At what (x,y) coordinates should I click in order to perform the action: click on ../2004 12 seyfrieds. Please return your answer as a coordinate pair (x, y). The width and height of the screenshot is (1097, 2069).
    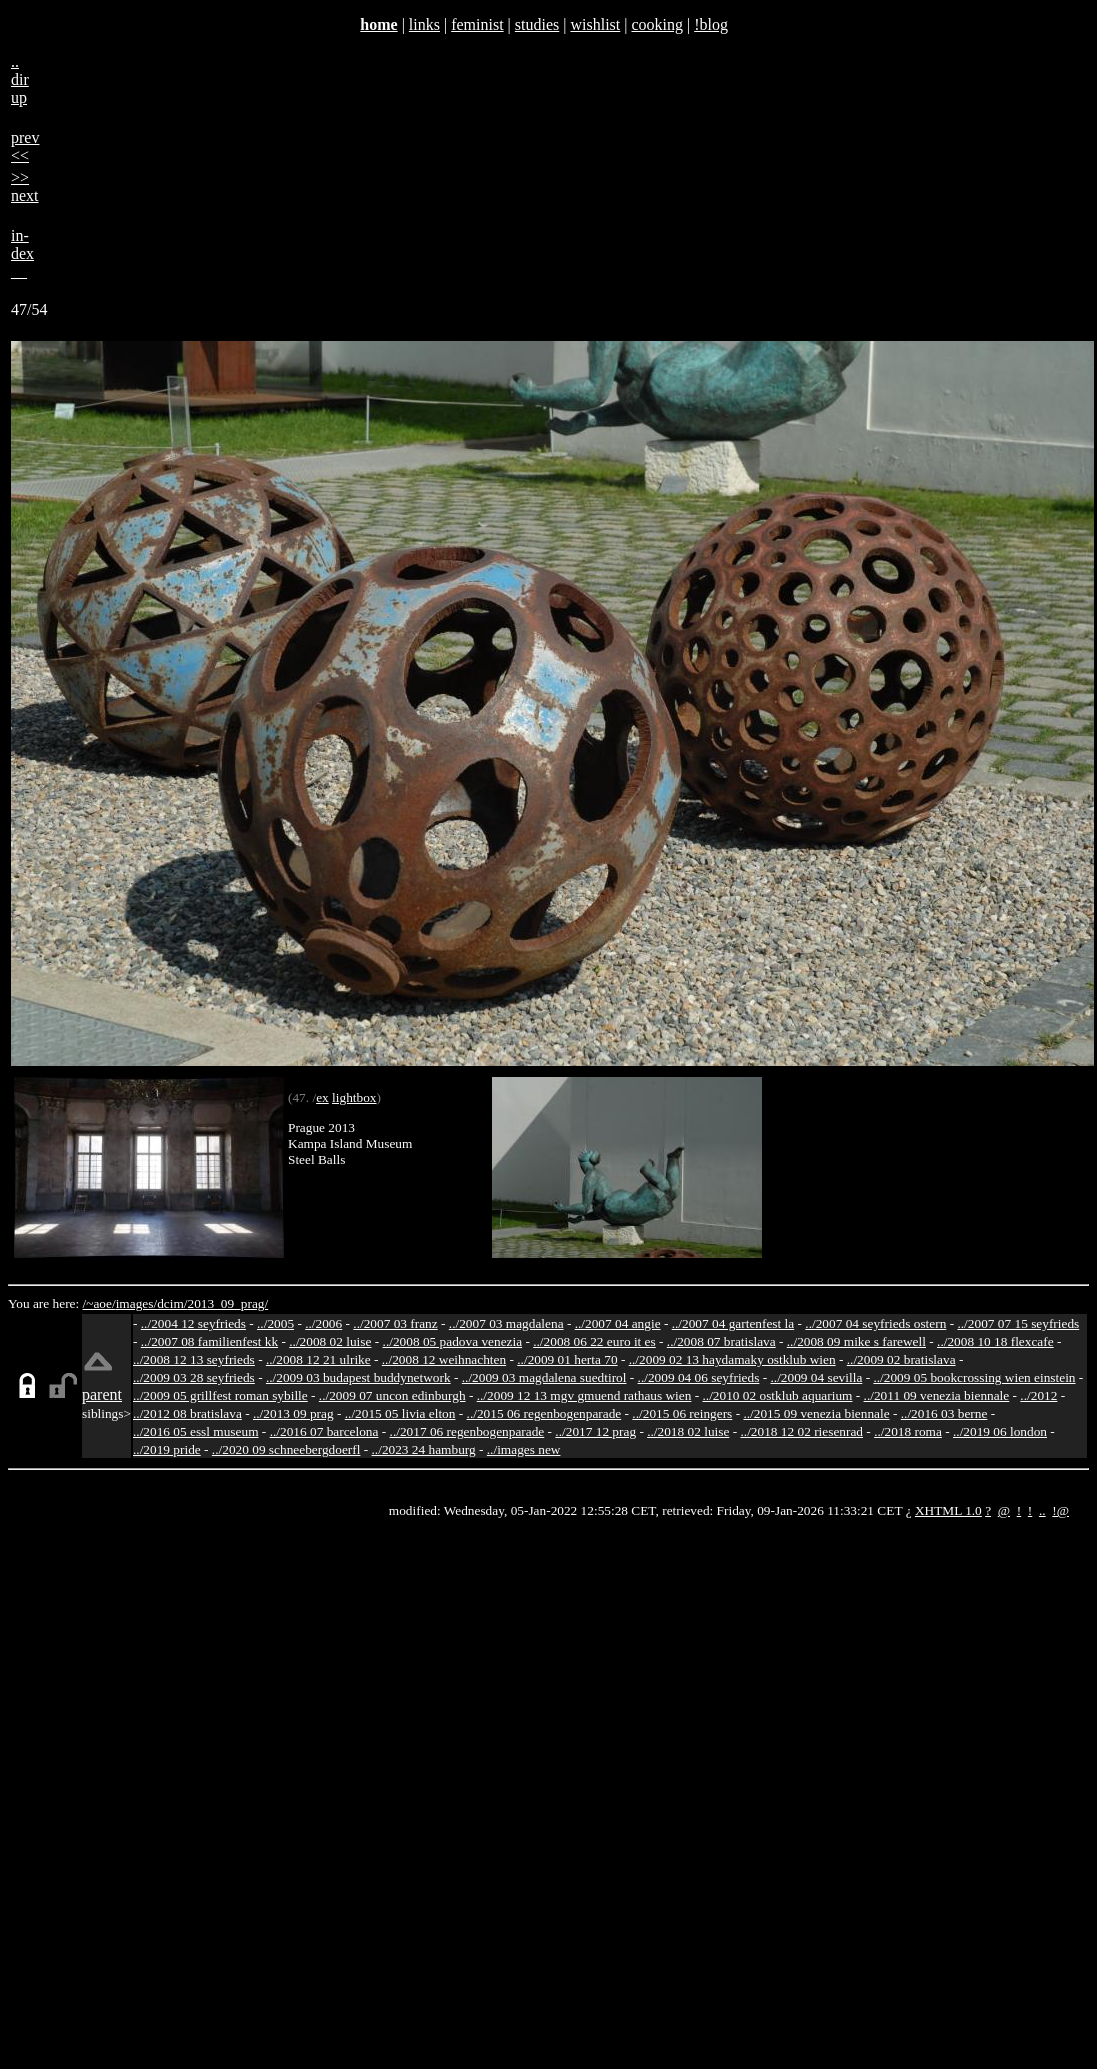
    Looking at the image, I should click on (193, 1323).